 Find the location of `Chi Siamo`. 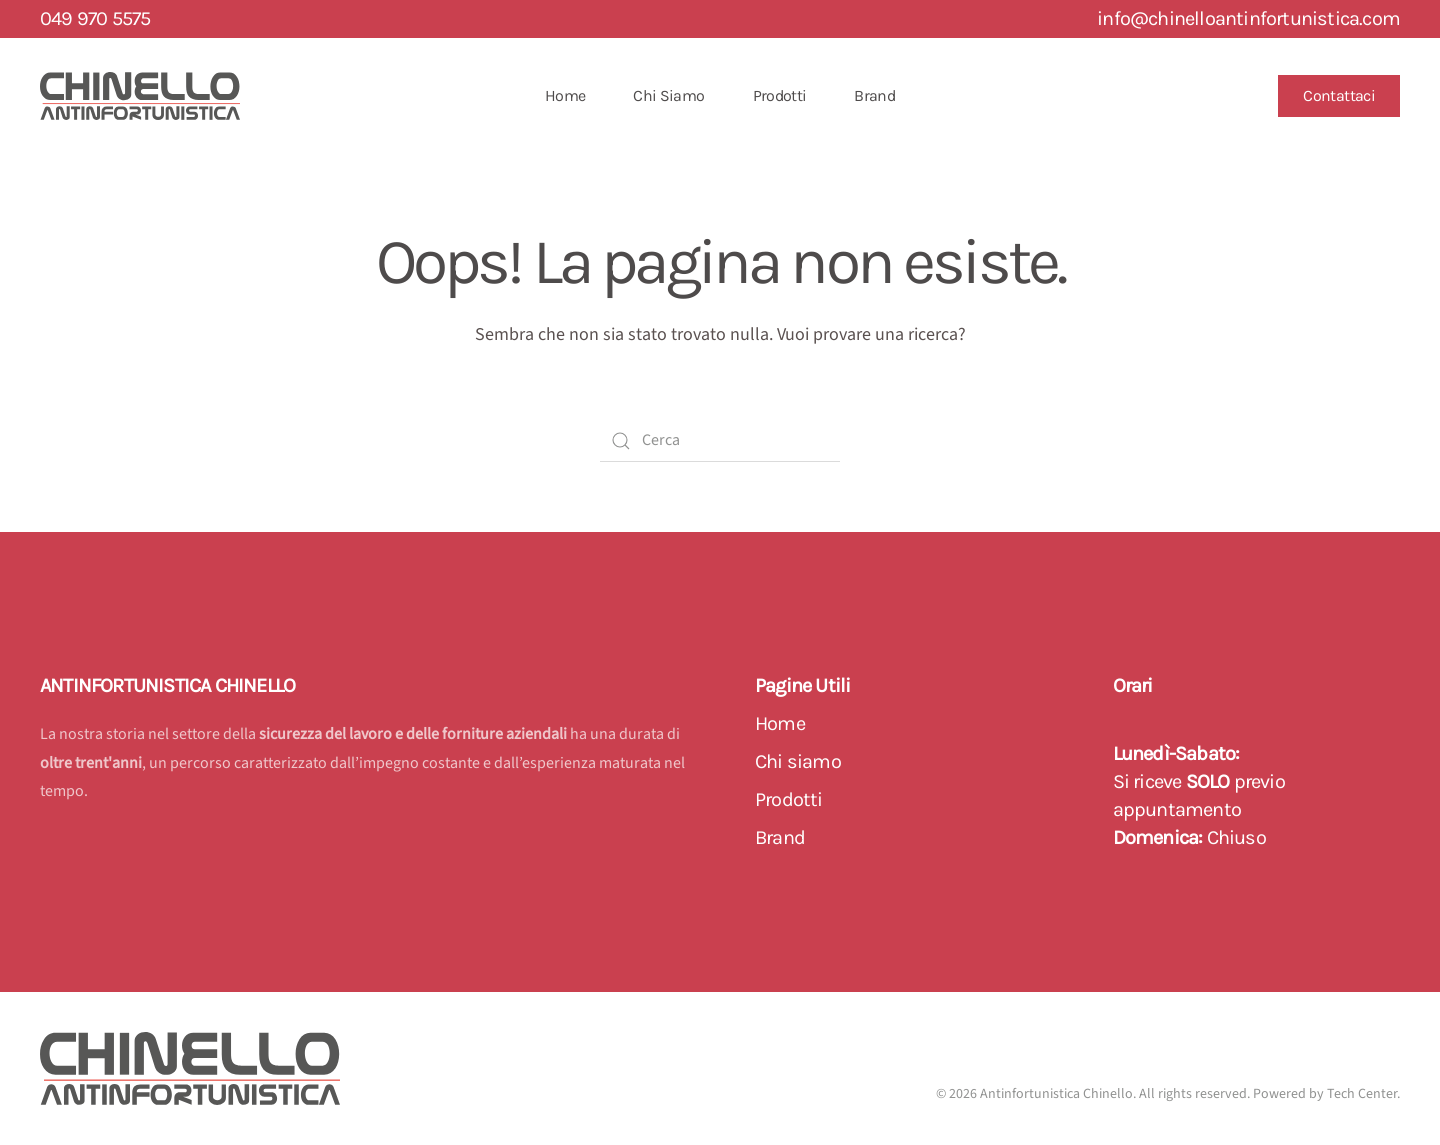

Chi Siamo is located at coordinates (668, 95).